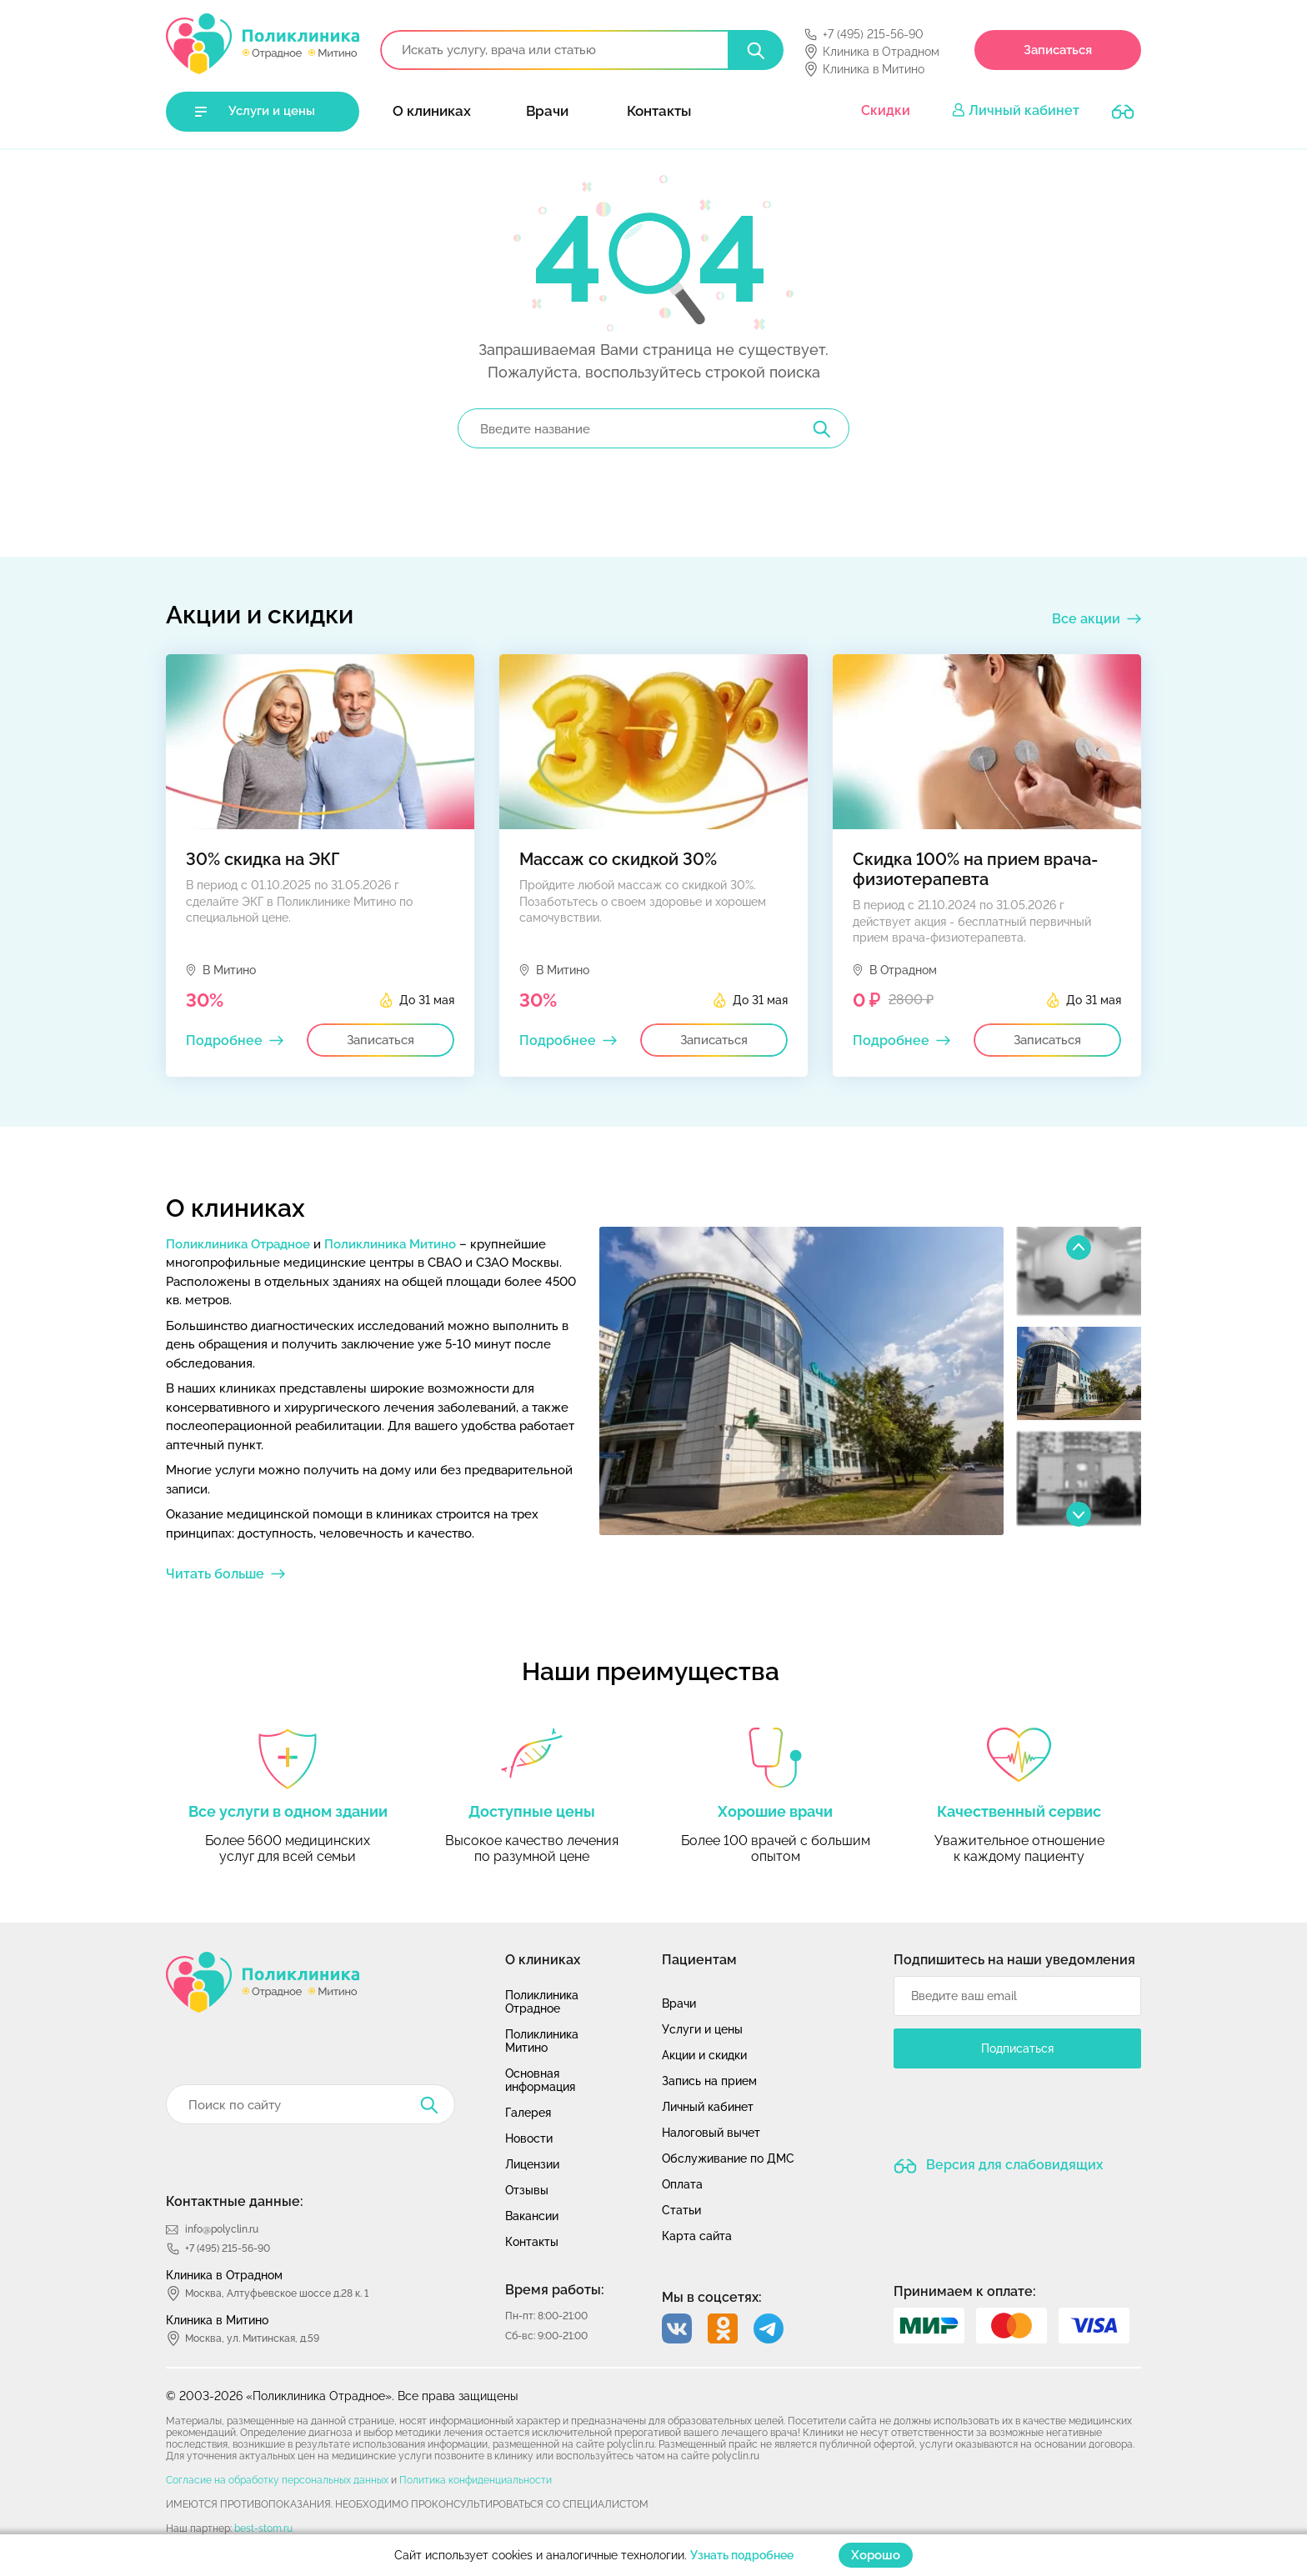 The height and width of the screenshot is (2576, 1307). Describe the element at coordinates (885, 110) in the screenshot. I see `Скидки` at that location.